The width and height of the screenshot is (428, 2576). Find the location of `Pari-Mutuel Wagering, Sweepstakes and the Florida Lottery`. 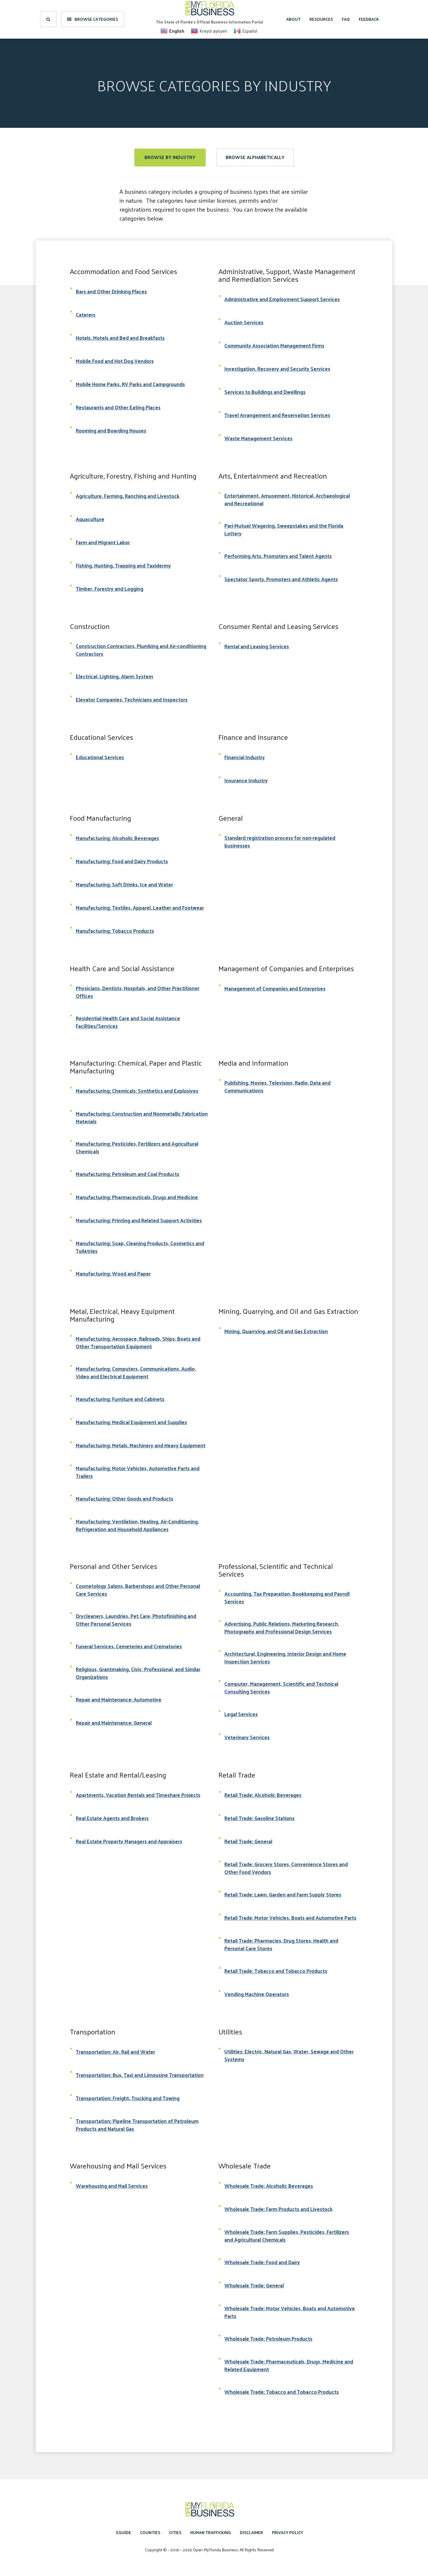

Pari-Mutuel Wagering, Sweepstakes and the Florida Lottery is located at coordinates (283, 529).